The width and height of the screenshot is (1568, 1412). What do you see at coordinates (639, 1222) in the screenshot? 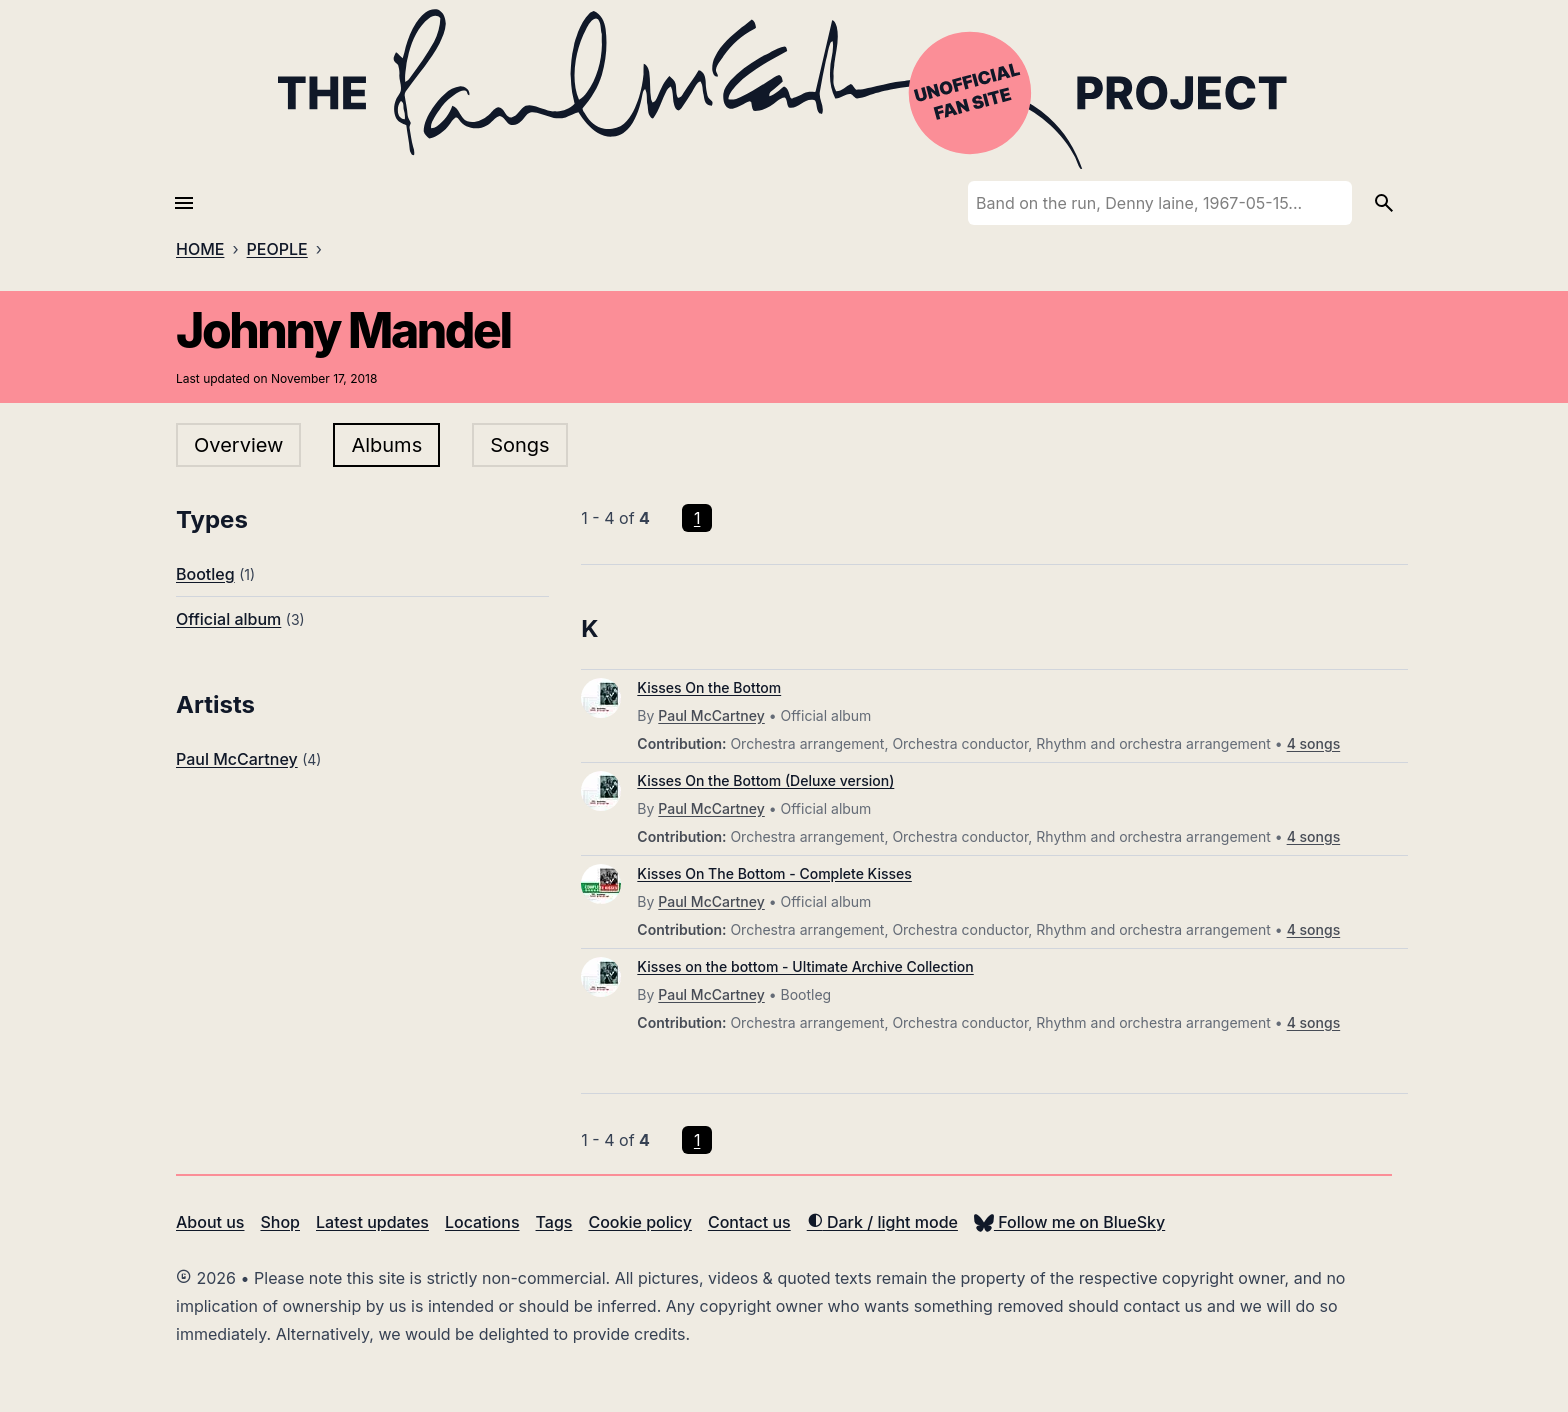
I see `Cookie policy` at bounding box center [639, 1222].